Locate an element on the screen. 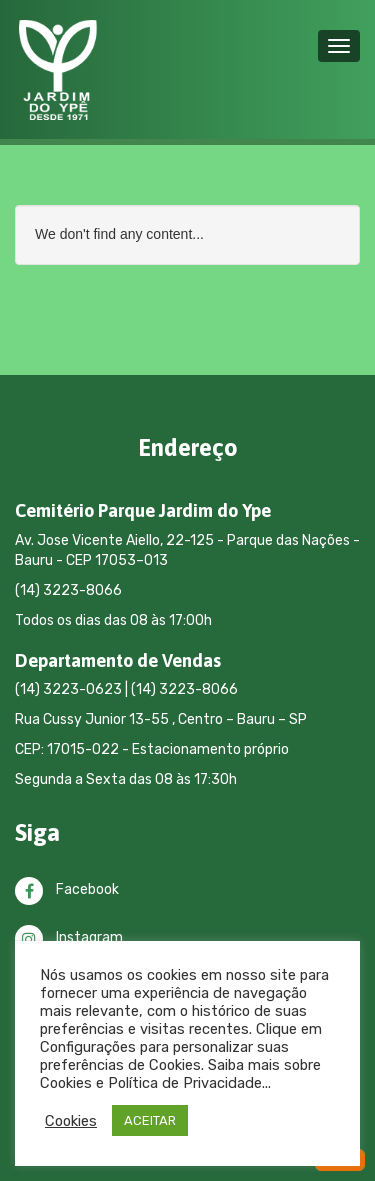 Image resolution: width=375 pixels, height=1181 pixels. Facebook is located at coordinates (67, 889).